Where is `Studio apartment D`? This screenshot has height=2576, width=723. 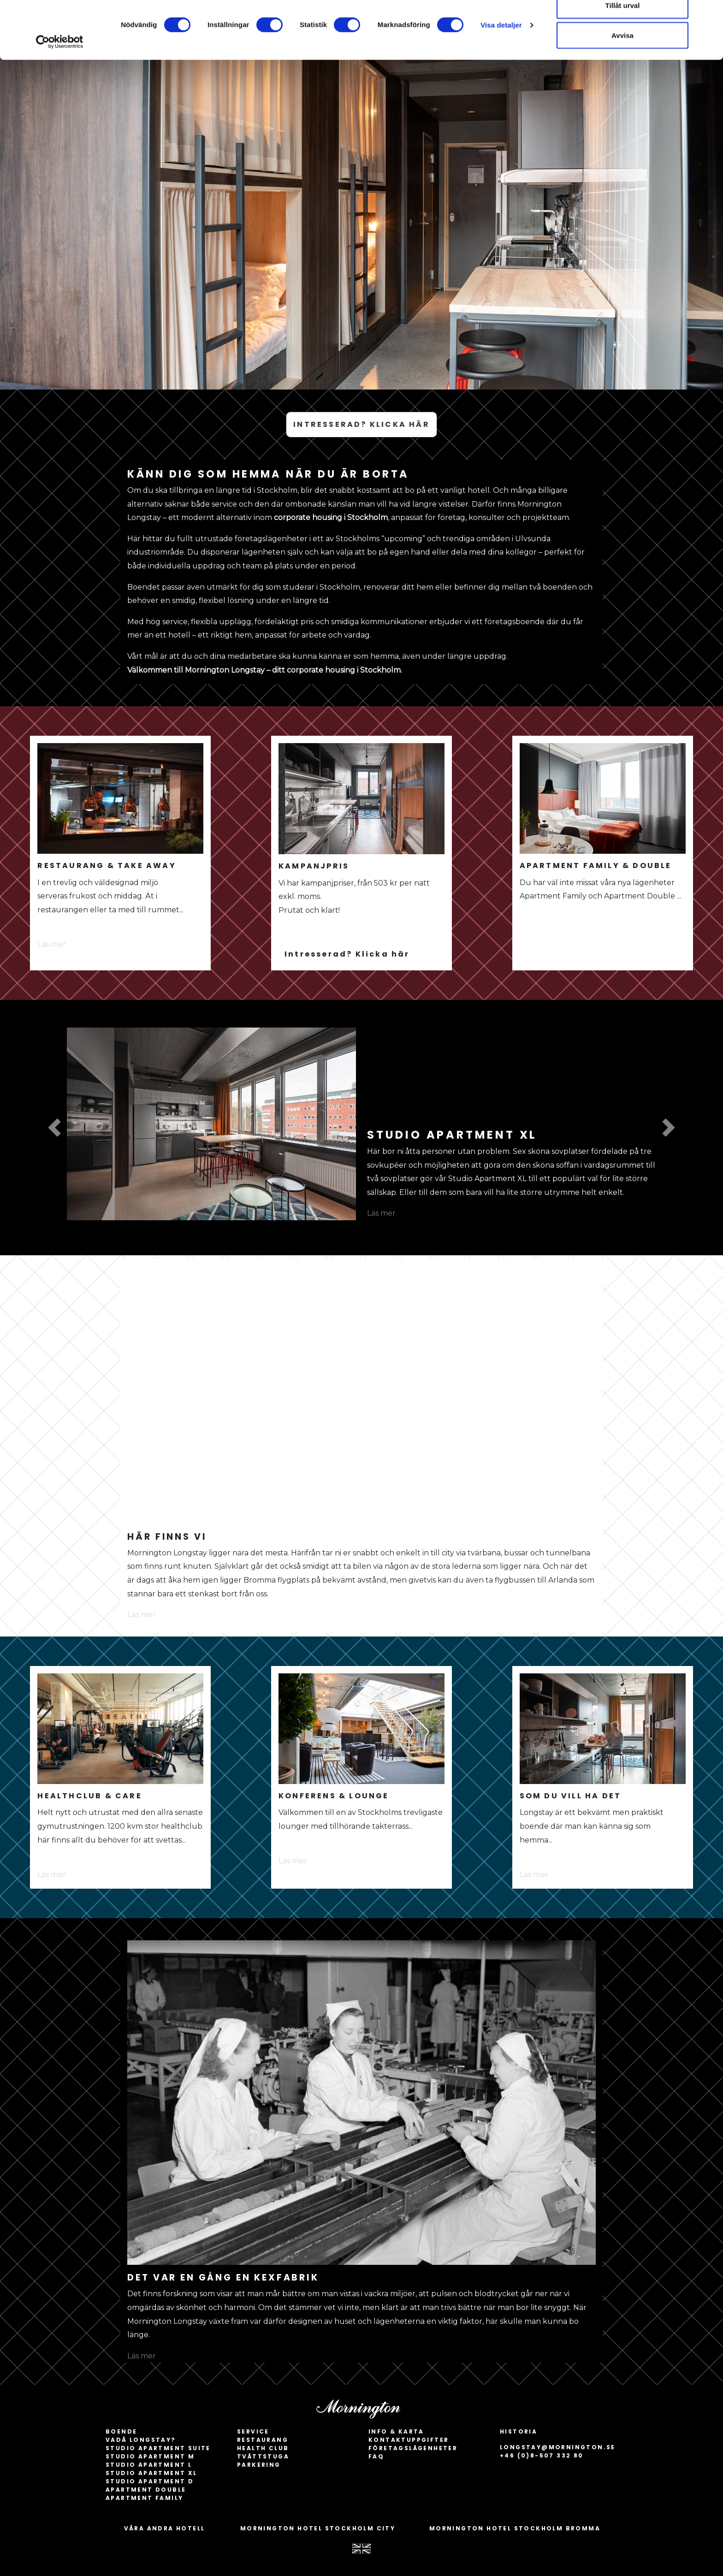
Studio apartment D is located at coordinates (150, 2481).